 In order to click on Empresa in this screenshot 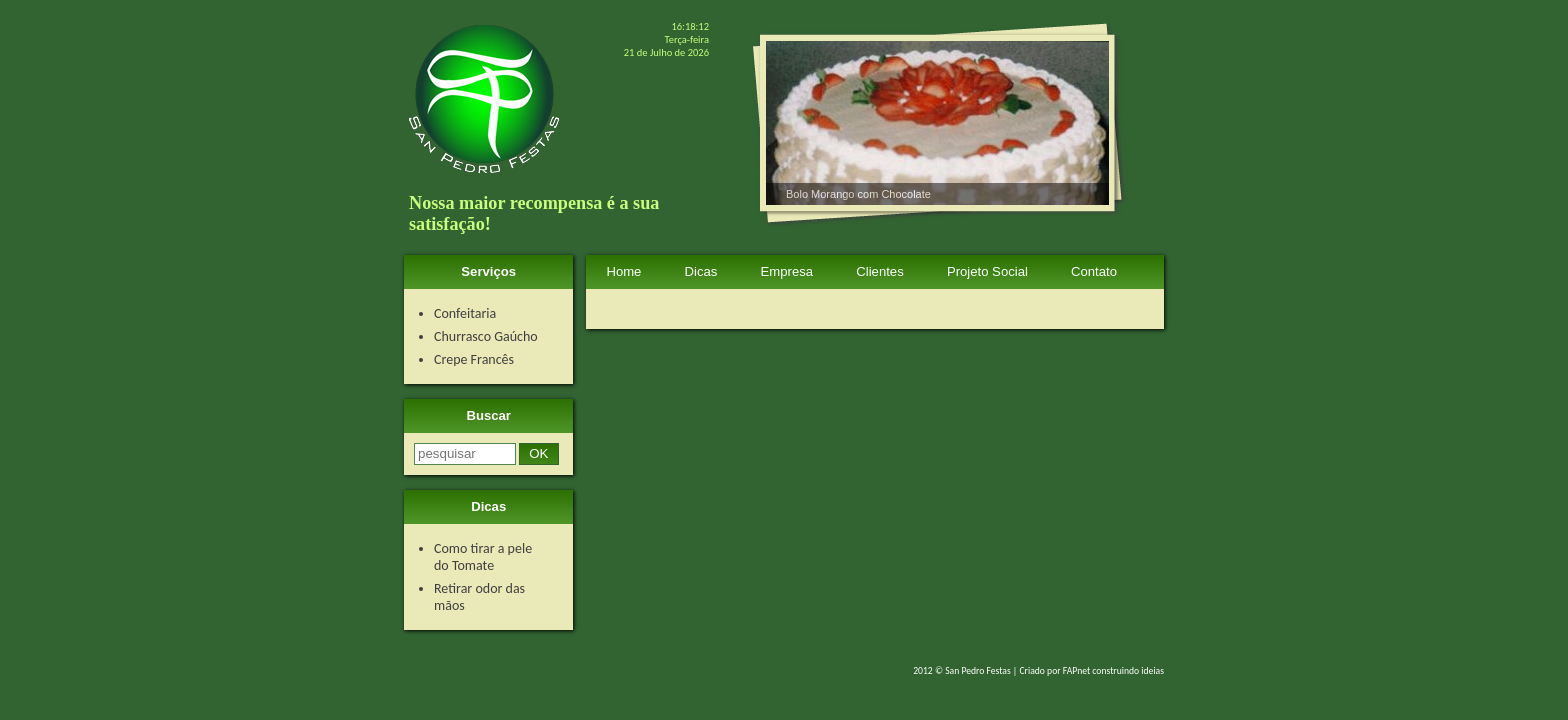, I will do `click(787, 271)`.